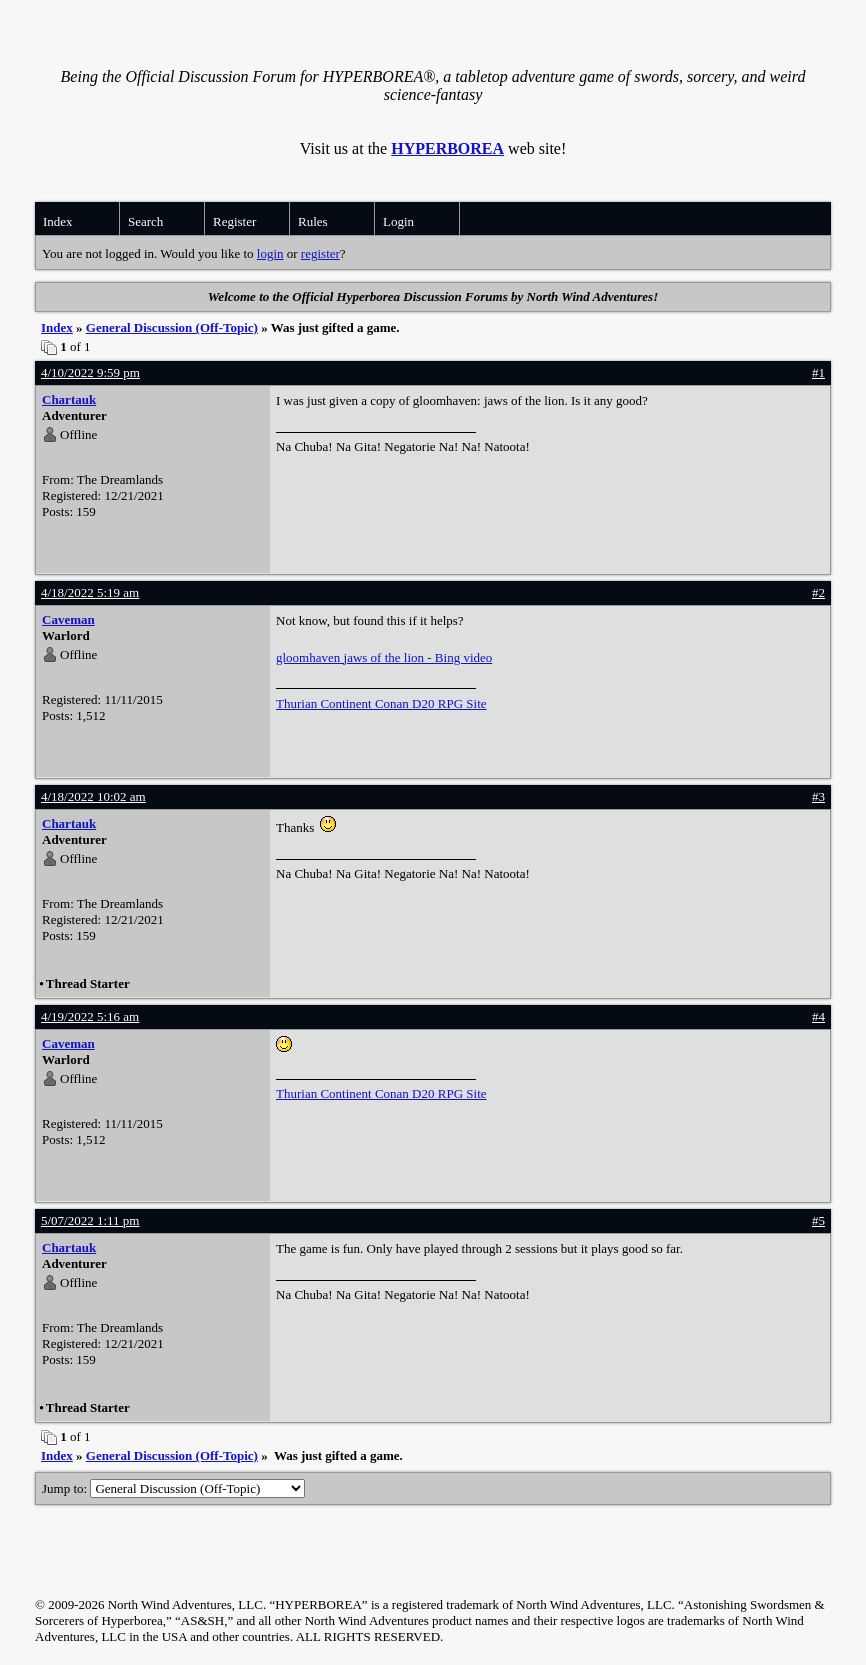  I want to click on Jump to:, so click(173, 1488).